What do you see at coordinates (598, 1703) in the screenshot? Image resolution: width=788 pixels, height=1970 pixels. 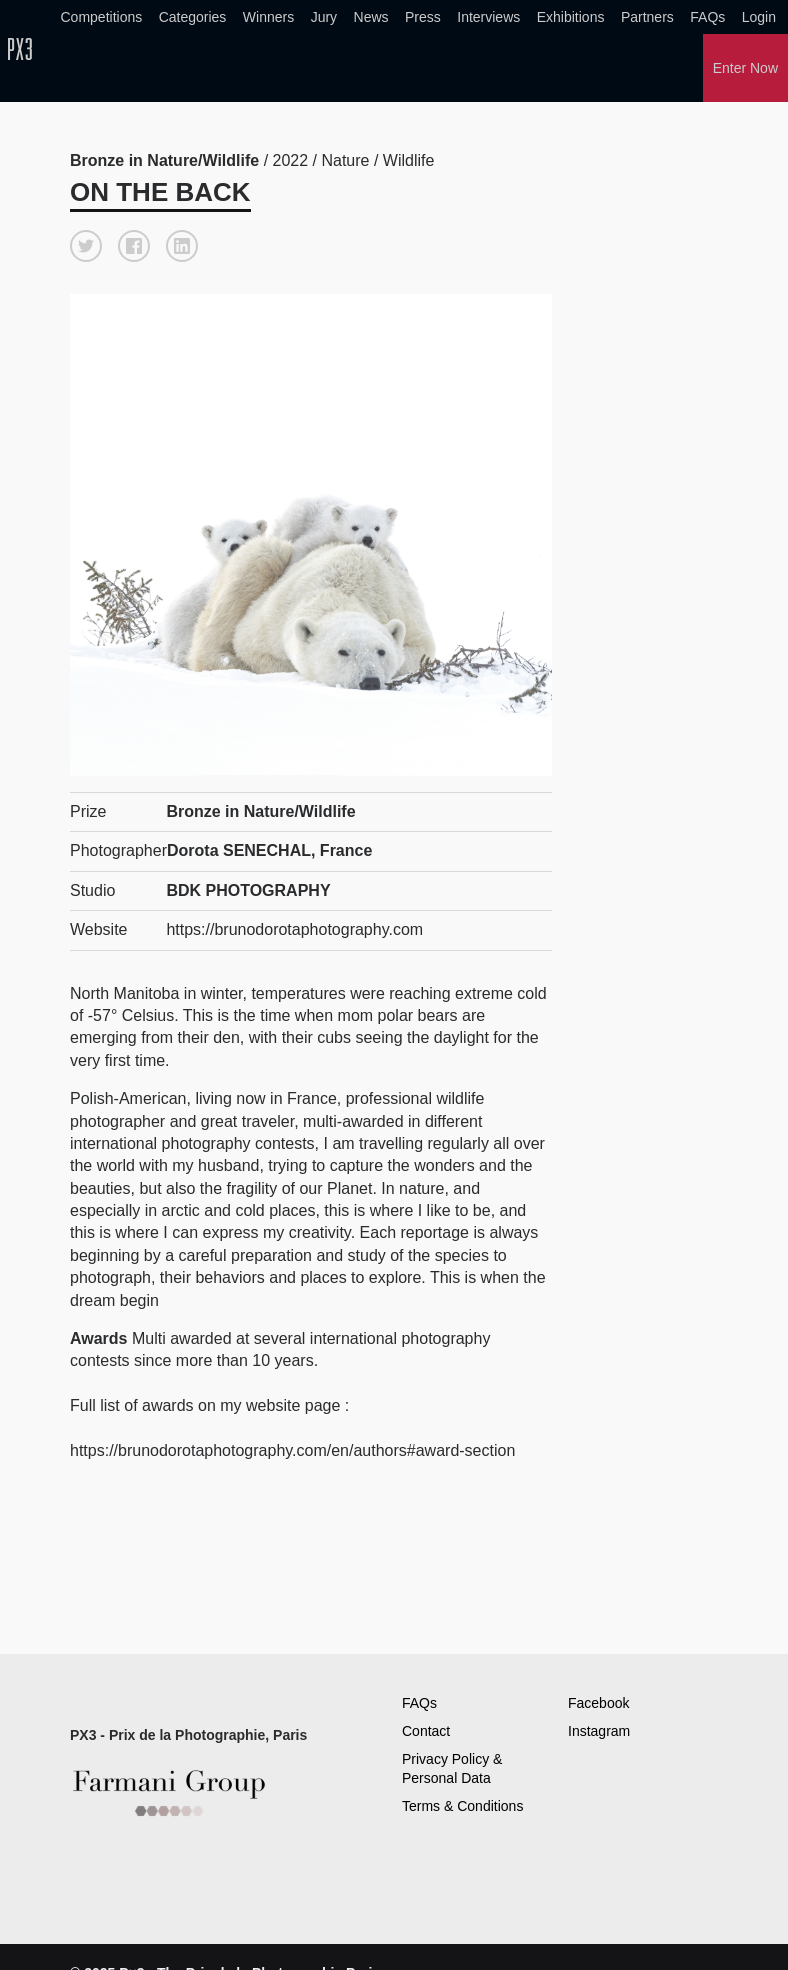 I see `Facebook` at bounding box center [598, 1703].